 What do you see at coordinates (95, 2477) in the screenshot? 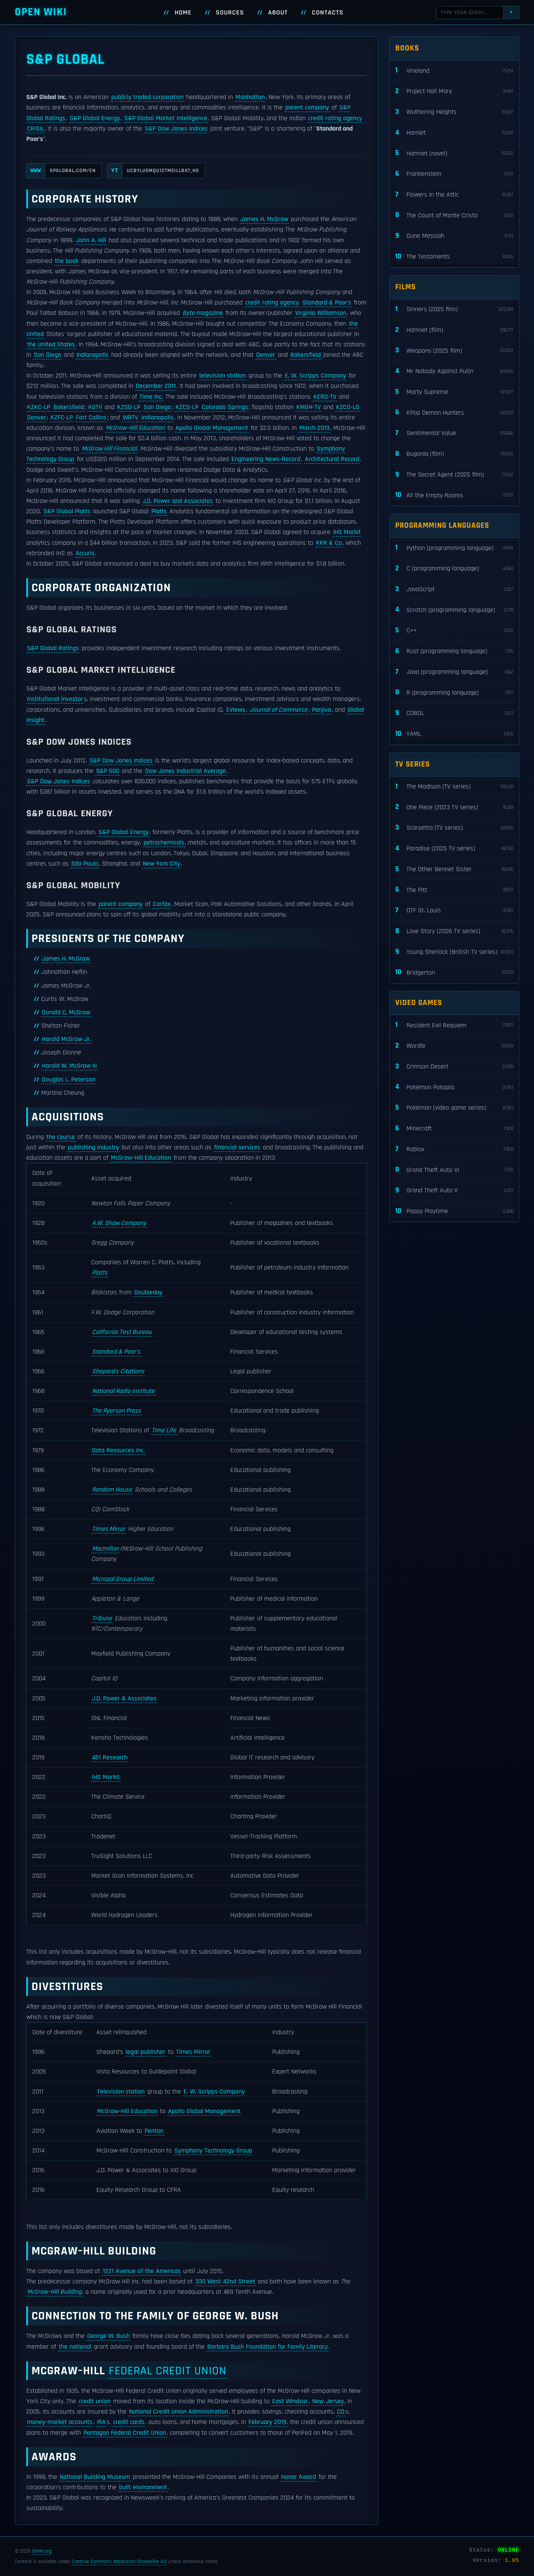
I see `National Building Museum` at bounding box center [95, 2477].